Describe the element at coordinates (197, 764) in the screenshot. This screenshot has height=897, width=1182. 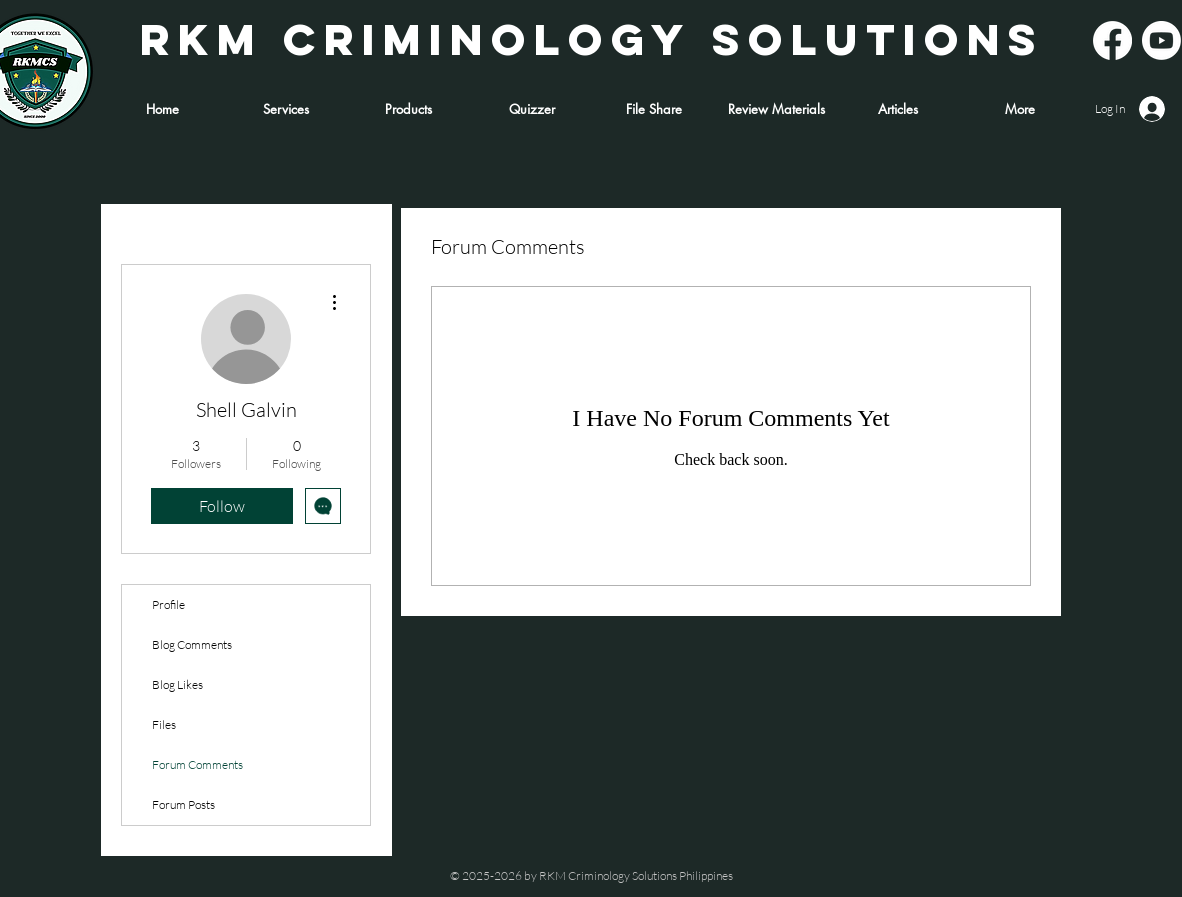
I see `Forum Comments` at that location.